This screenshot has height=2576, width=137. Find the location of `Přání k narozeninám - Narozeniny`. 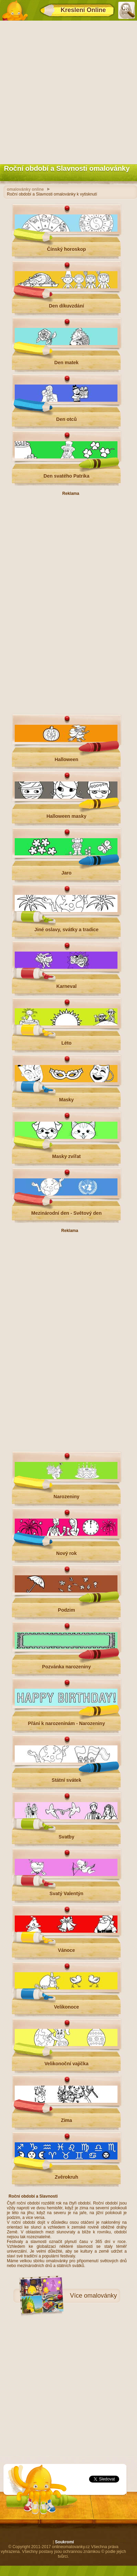

Přání k narozeninám - Narozeniny is located at coordinates (66, 1723).